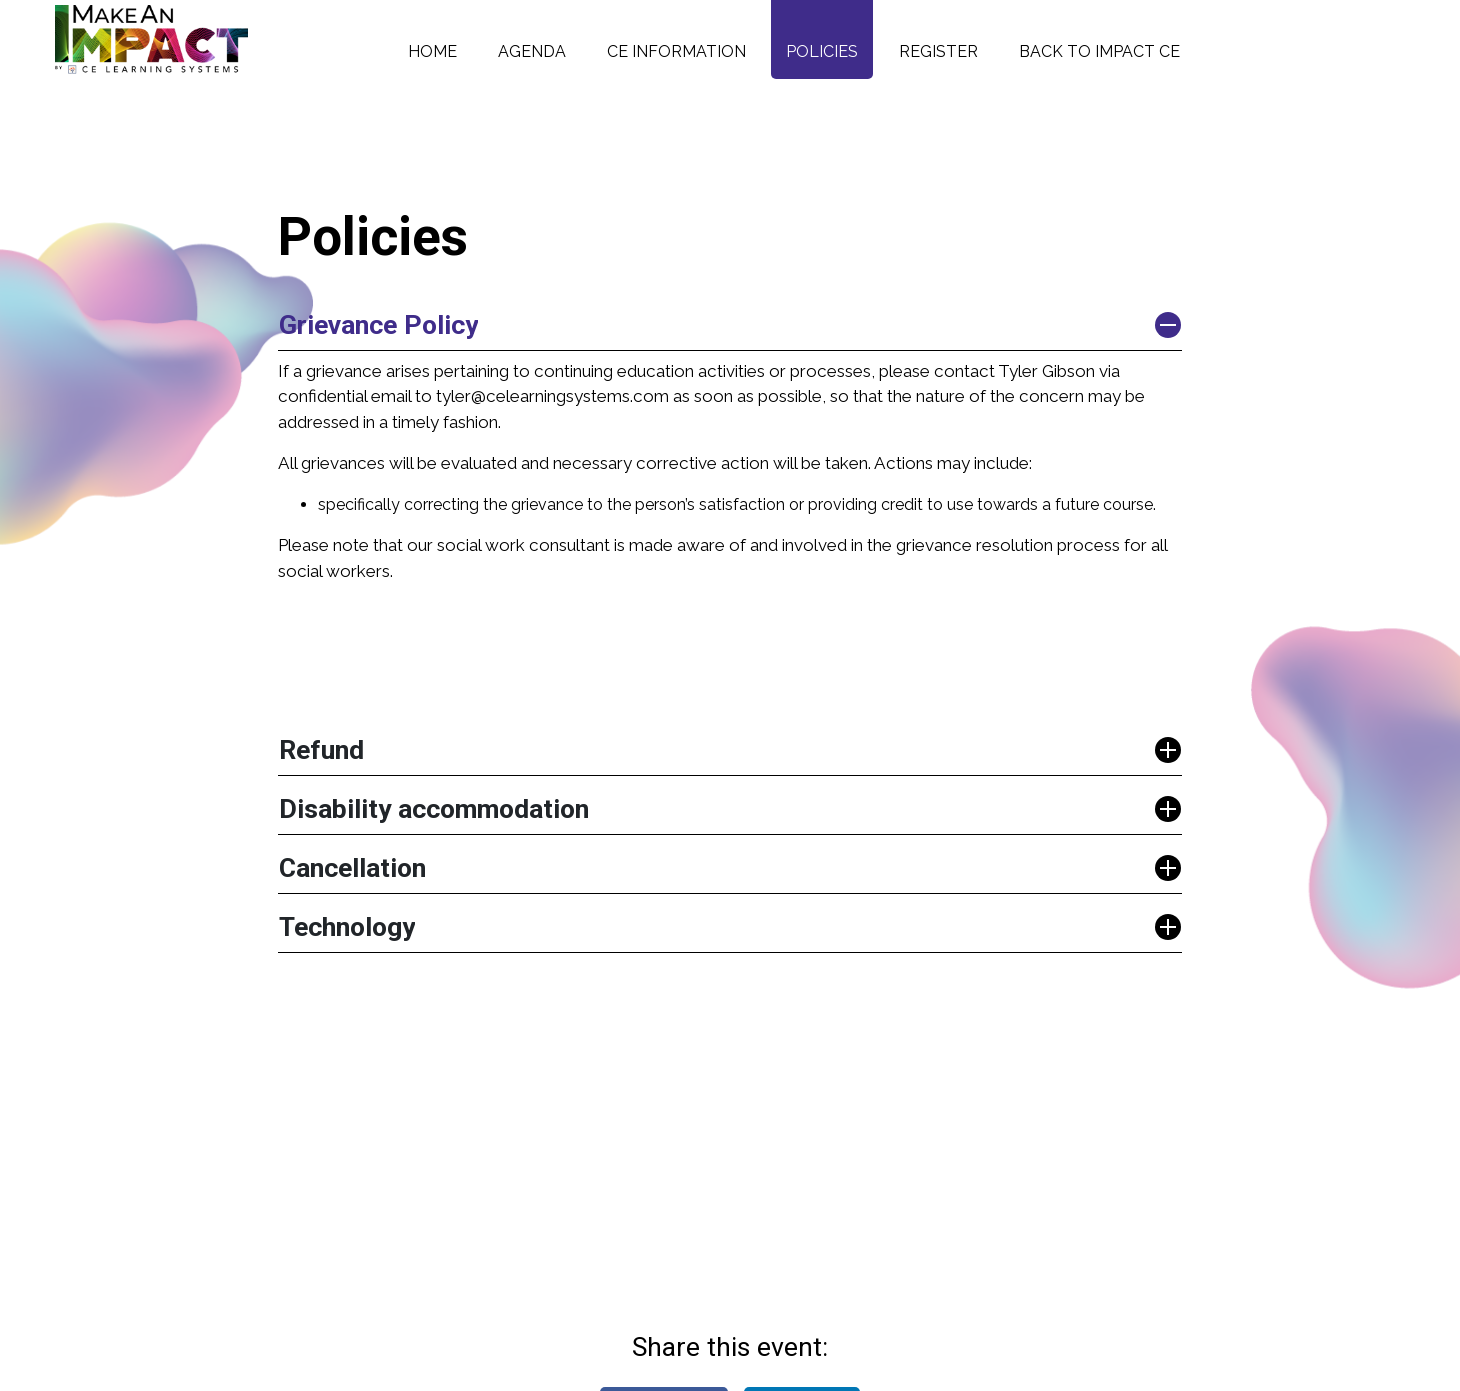 This screenshot has width=1460, height=1391. I want to click on Agenda, so click(532, 51).